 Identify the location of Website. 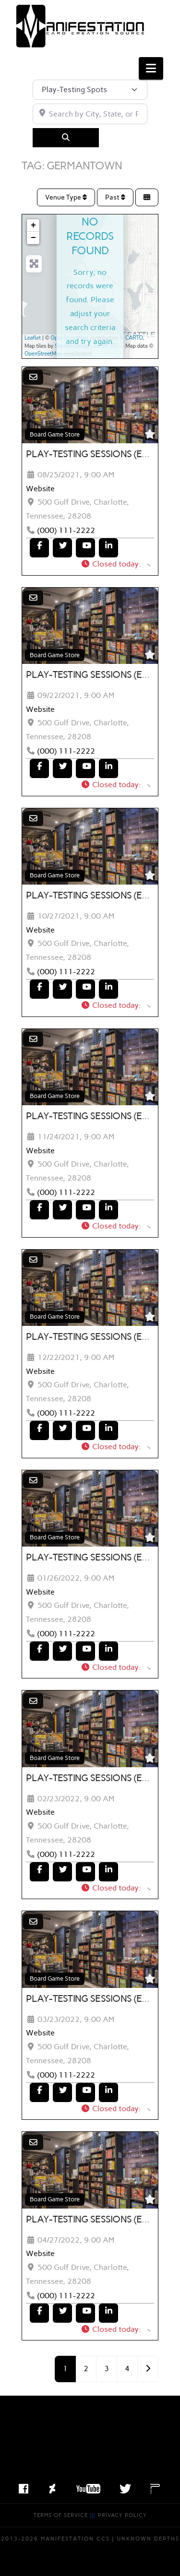
(40, 488).